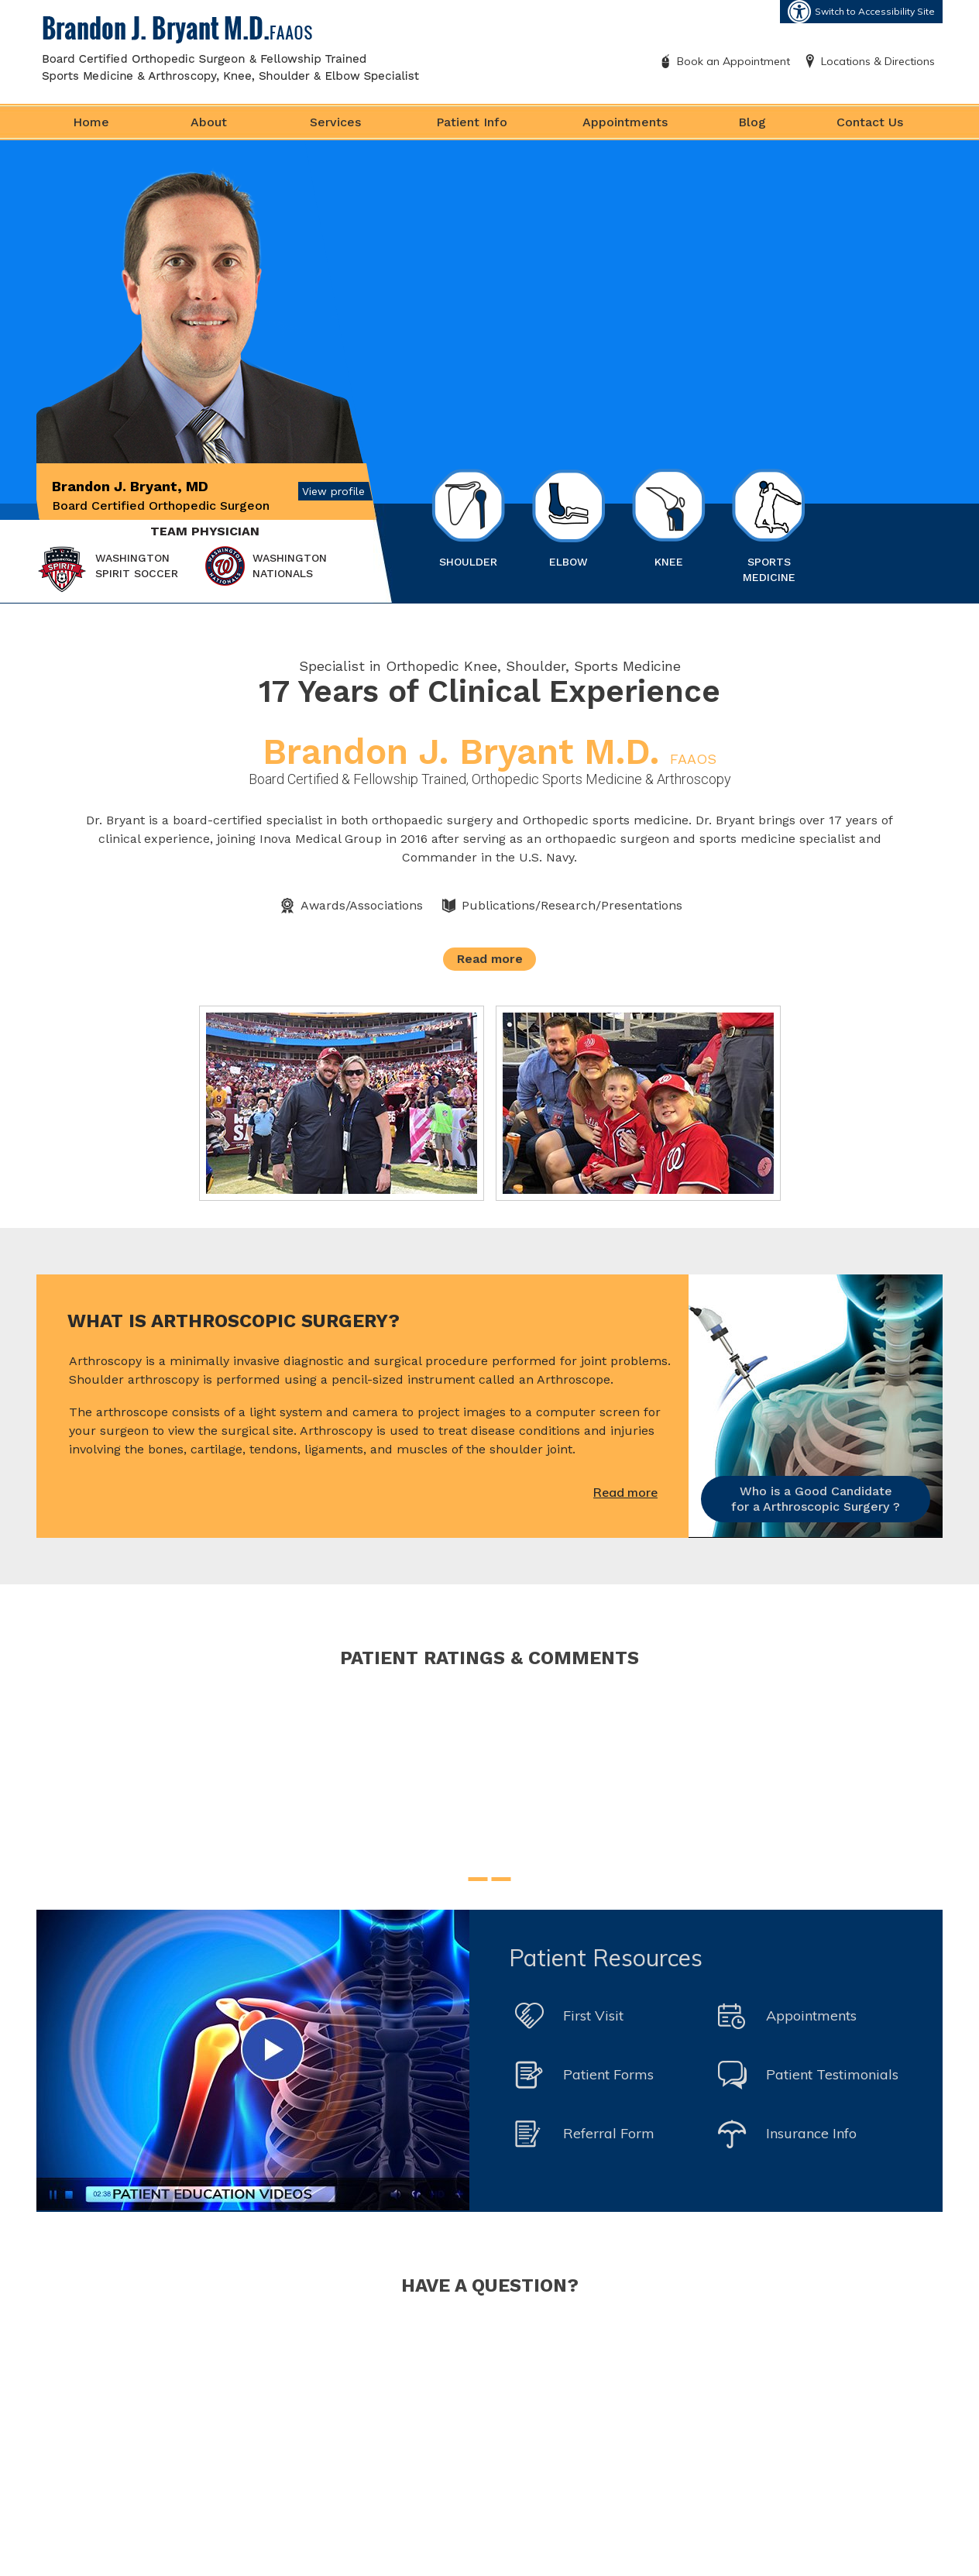 This screenshot has width=979, height=2576. I want to click on Read more, so click(490, 958).